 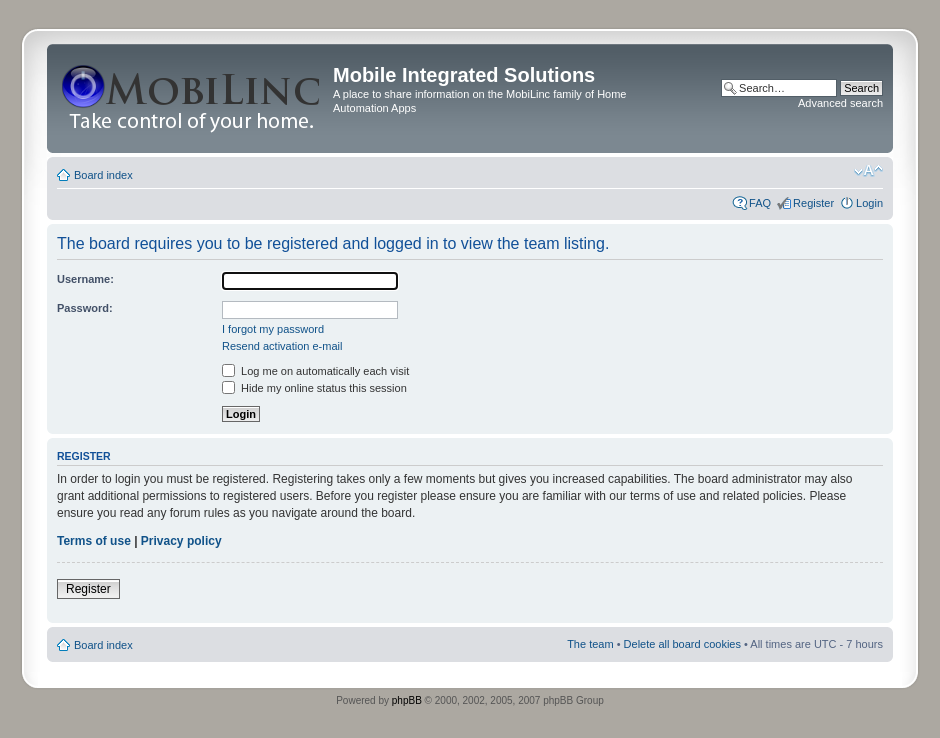 What do you see at coordinates (869, 203) in the screenshot?
I see `Login` at bounding box center [869, 203].